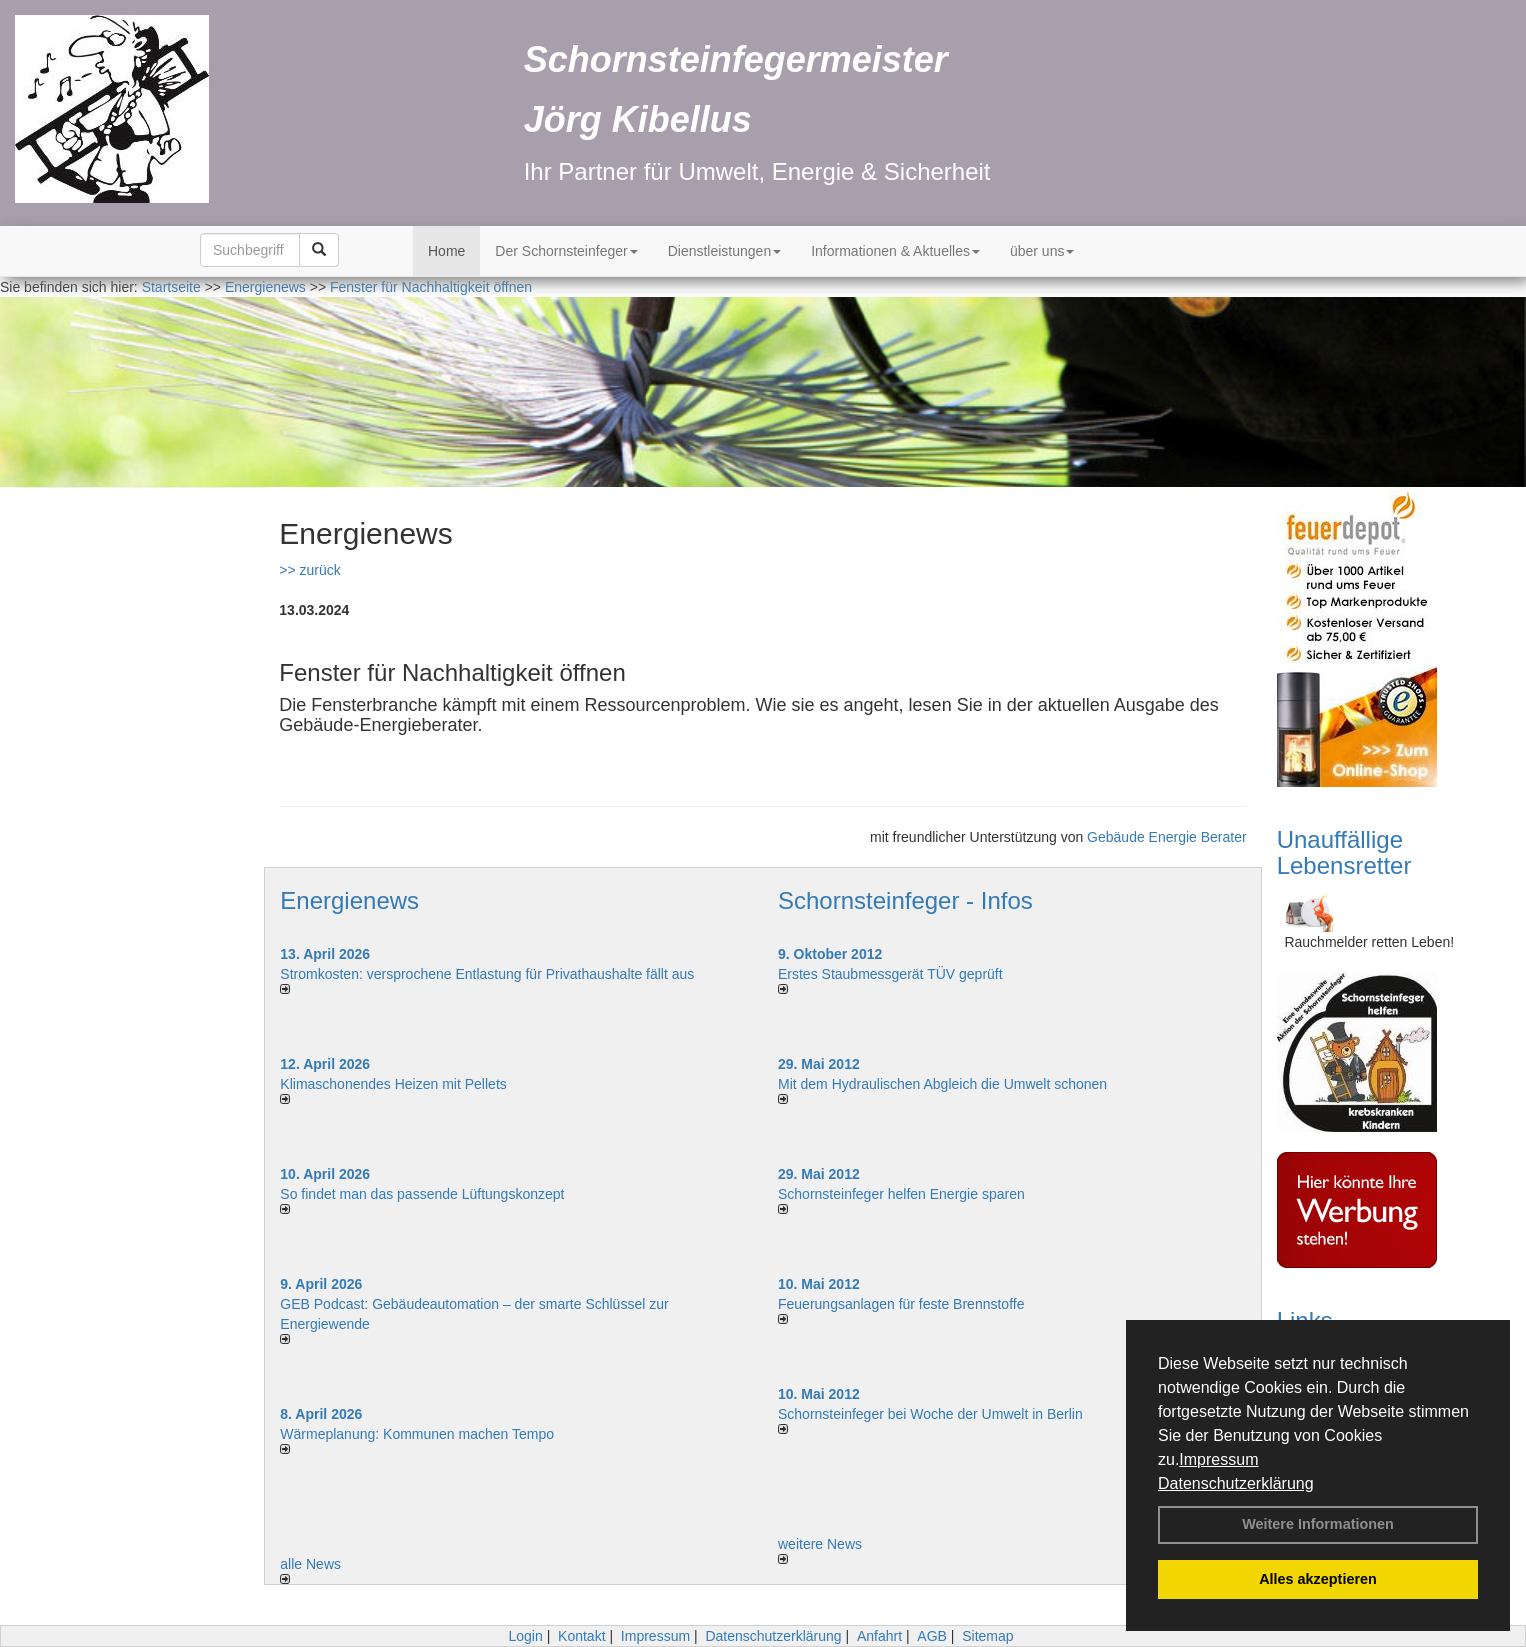 The height and width of the screenshot is (1647, 1526). Describe the element at coordinates (566, 251) in the screenshot. I see `Der Schornsteinfeger` at that location.